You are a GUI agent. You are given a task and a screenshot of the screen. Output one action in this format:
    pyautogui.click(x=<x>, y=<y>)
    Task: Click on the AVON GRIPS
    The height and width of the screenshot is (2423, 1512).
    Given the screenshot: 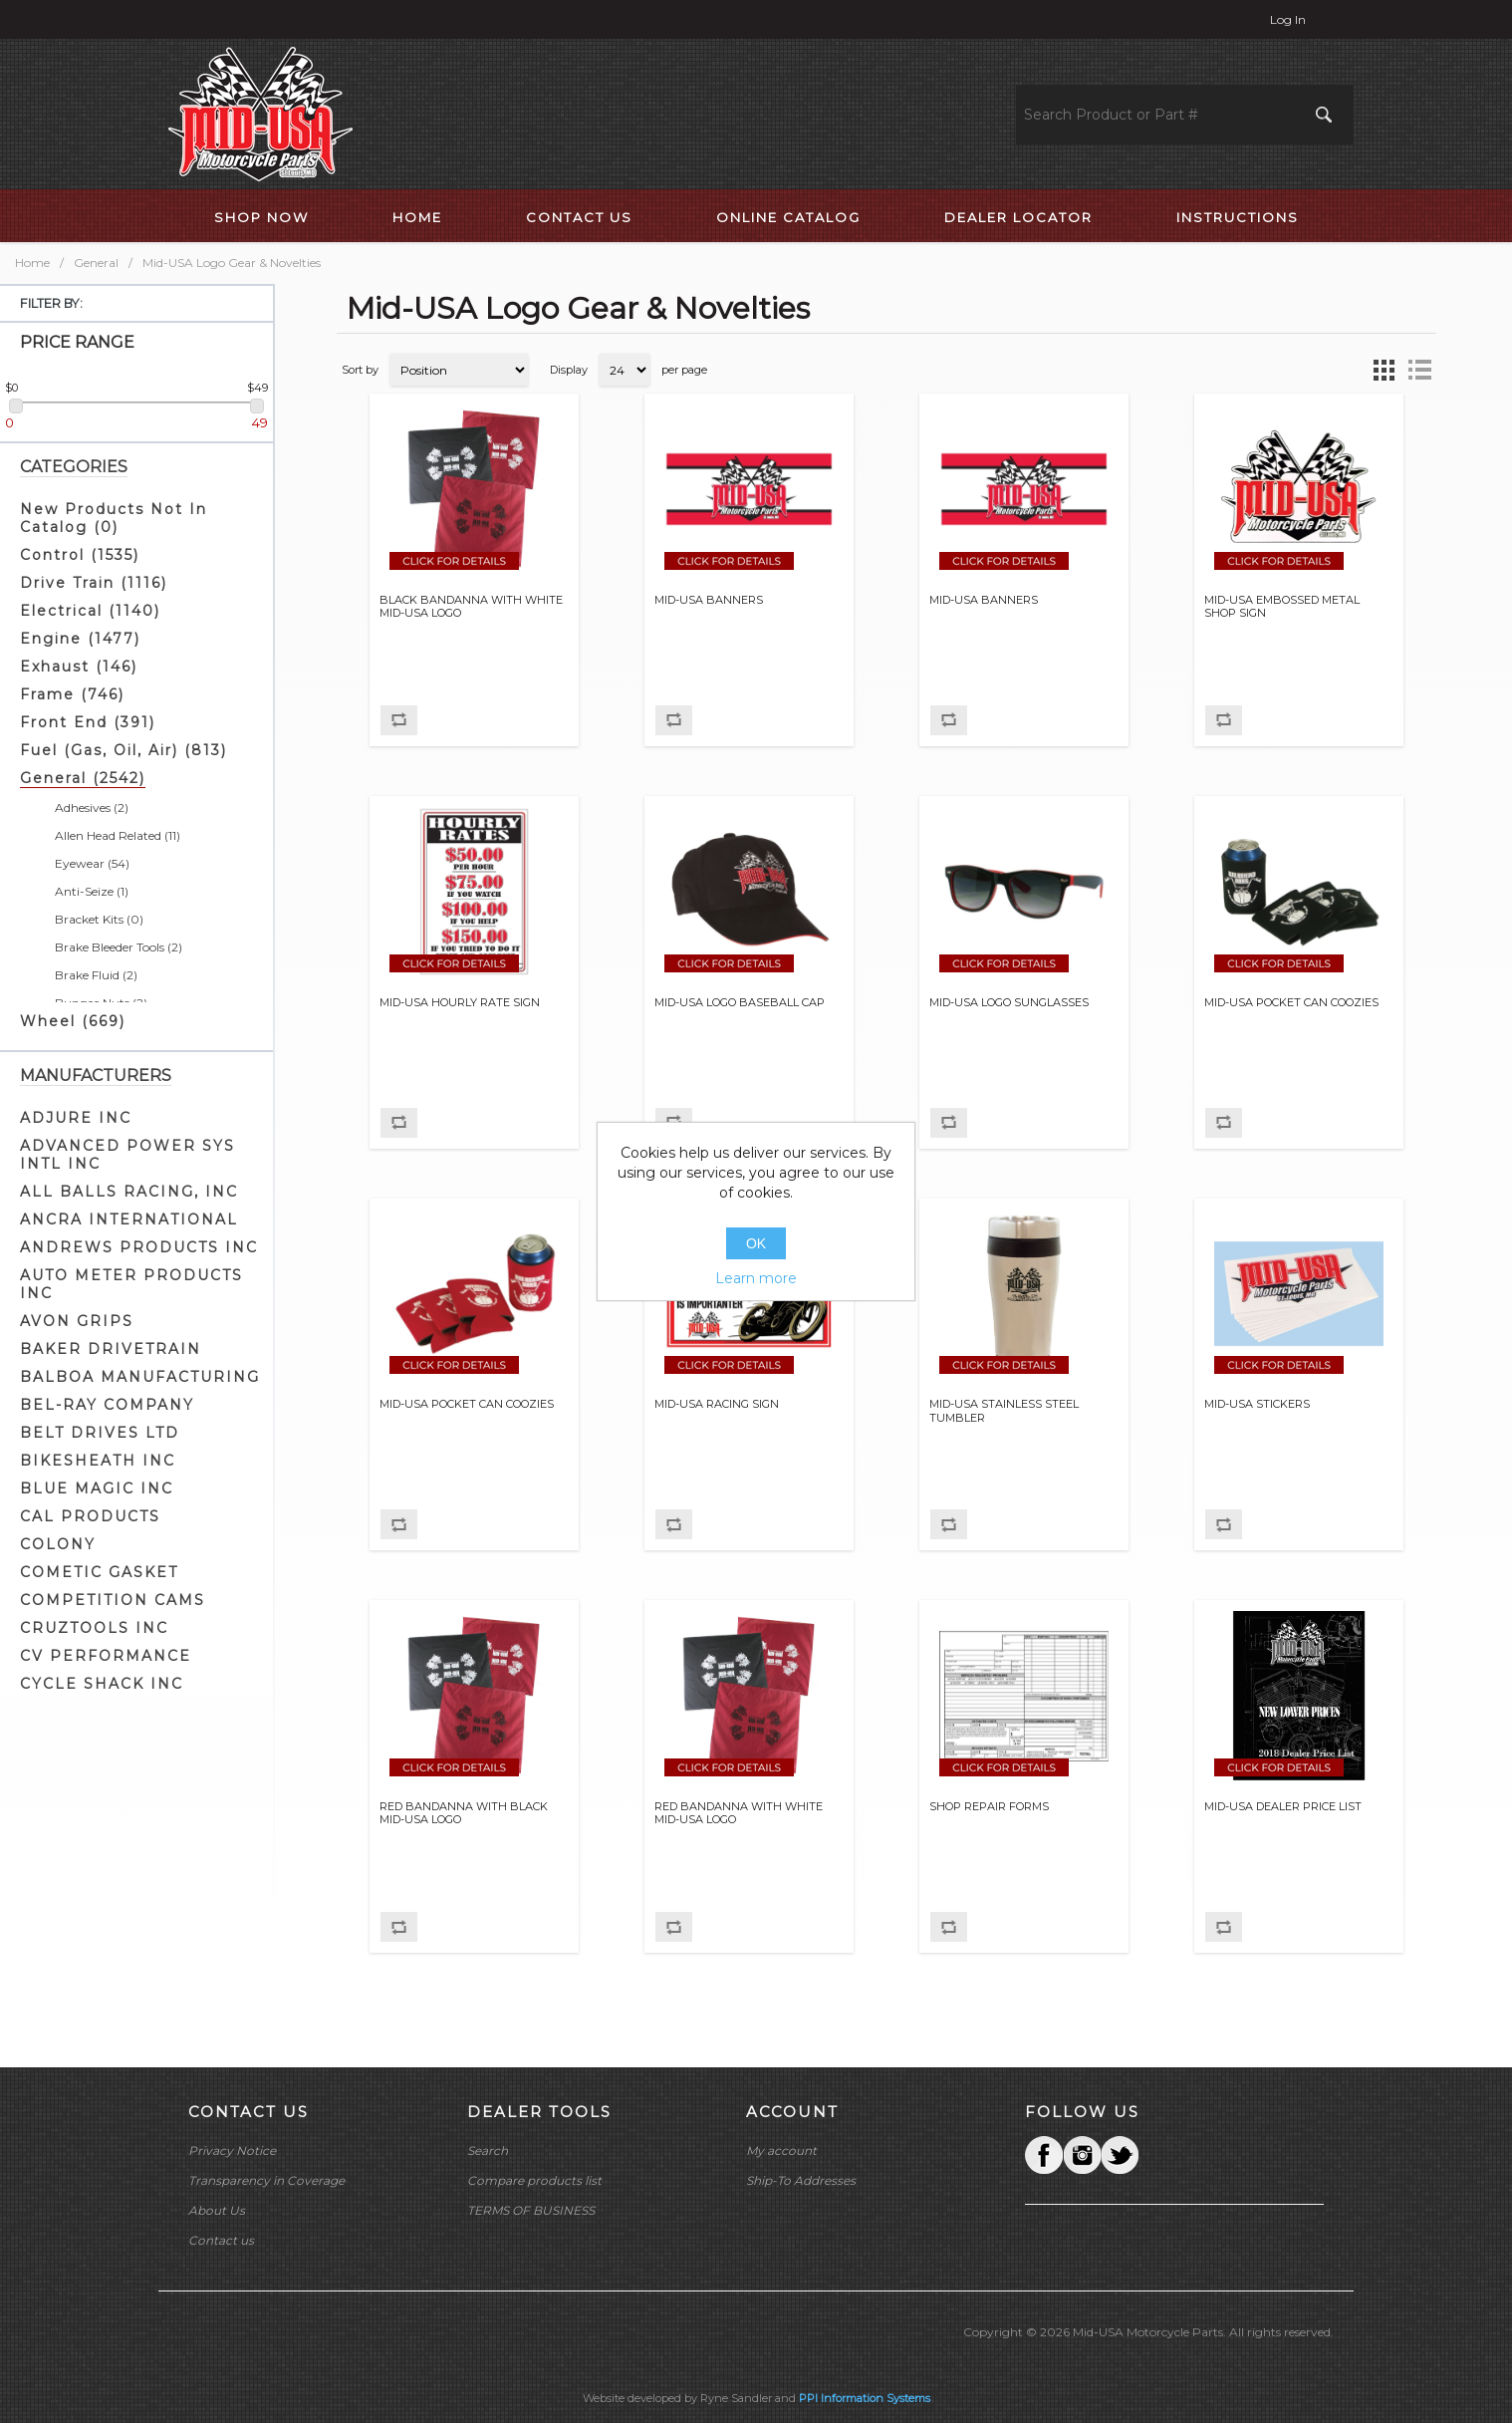 What is the action you would take?
    pyautogui.click(x=76, y=1321)
    